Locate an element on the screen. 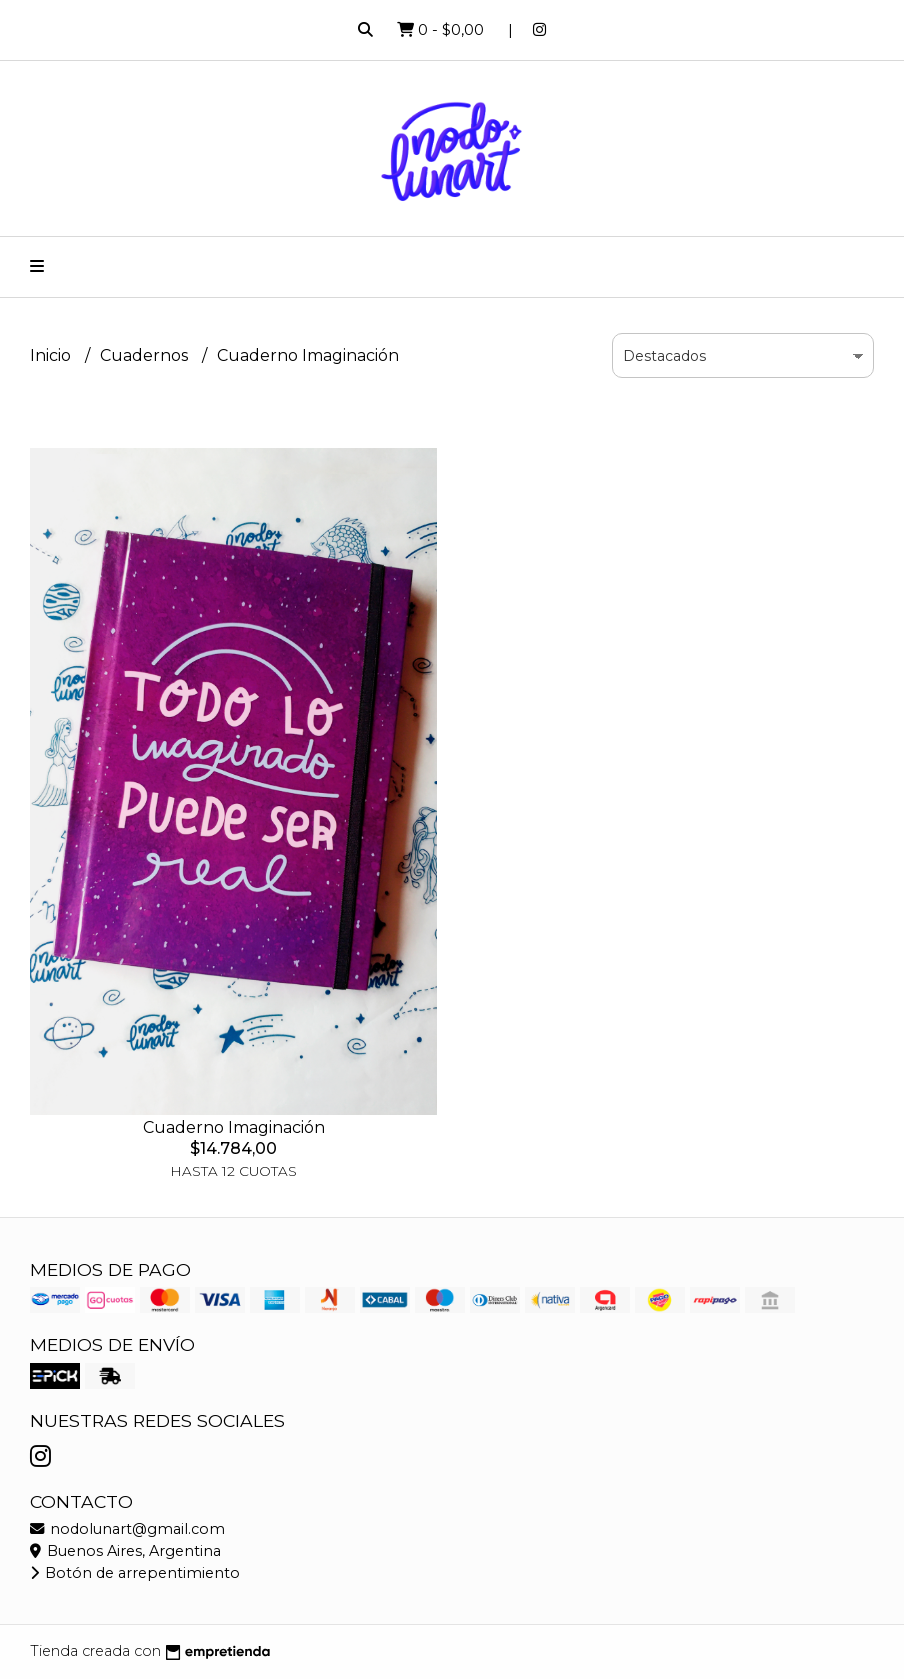 The height and width of the screenshot is (1679, 904). Cuadernos is located at coordinates (146, 355).